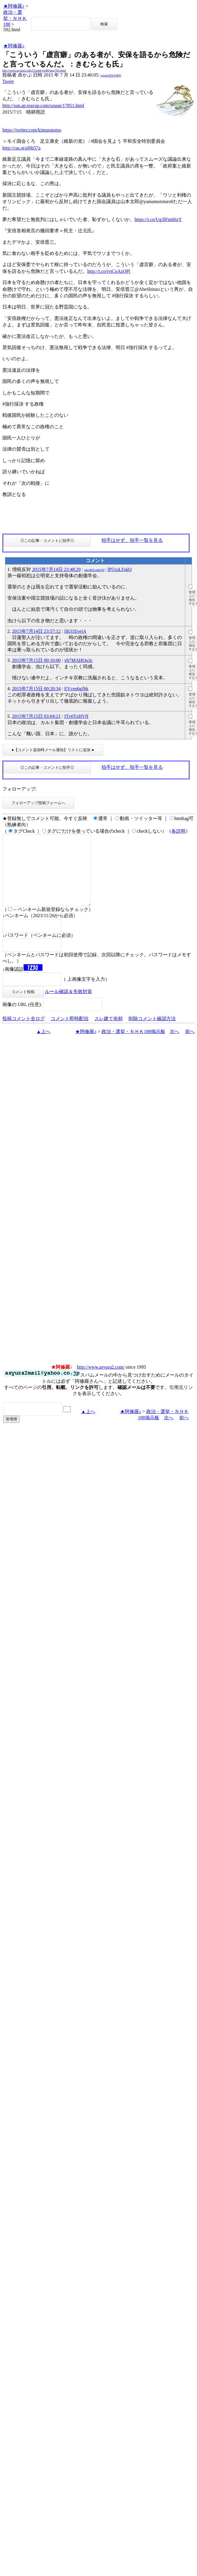 The height and width of the screenshot is (2576, 197). Describe the element at coordinates (23, 1032) in the screenshot. I see `投稿コメント全ログ` at that location.